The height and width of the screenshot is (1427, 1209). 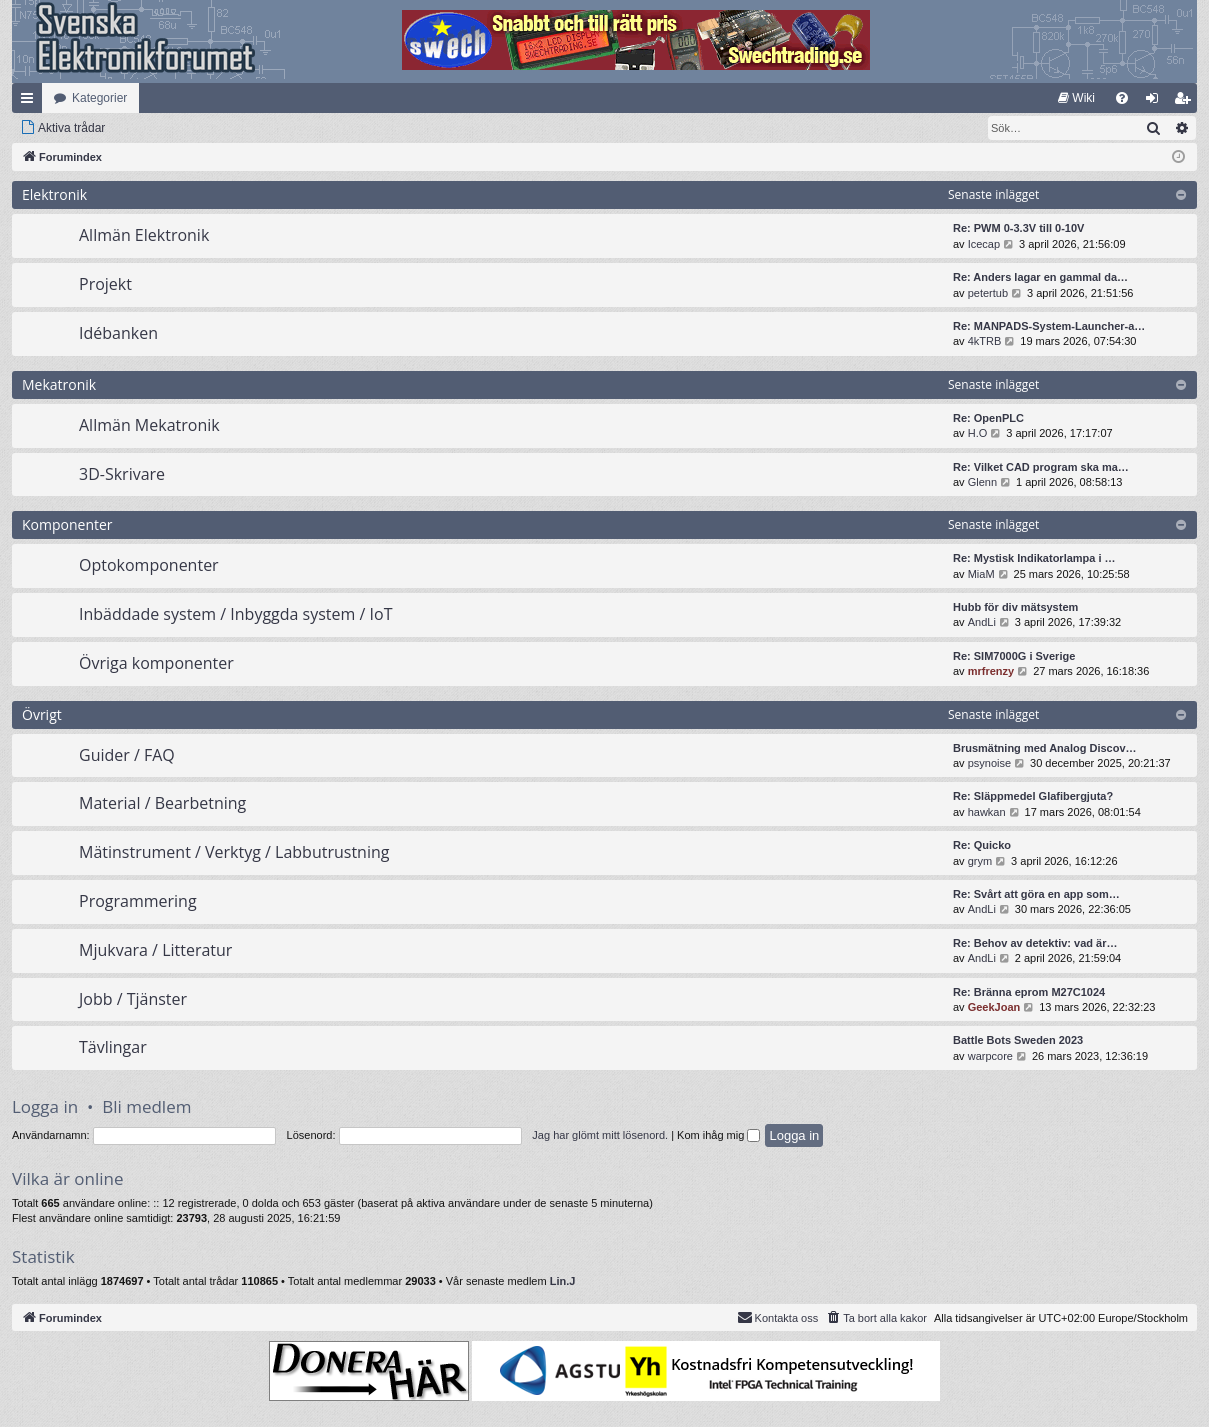 What do you see at coordinates (988, 293) in the screenshot?
I see `petertub` at bounding box center [988, 293].